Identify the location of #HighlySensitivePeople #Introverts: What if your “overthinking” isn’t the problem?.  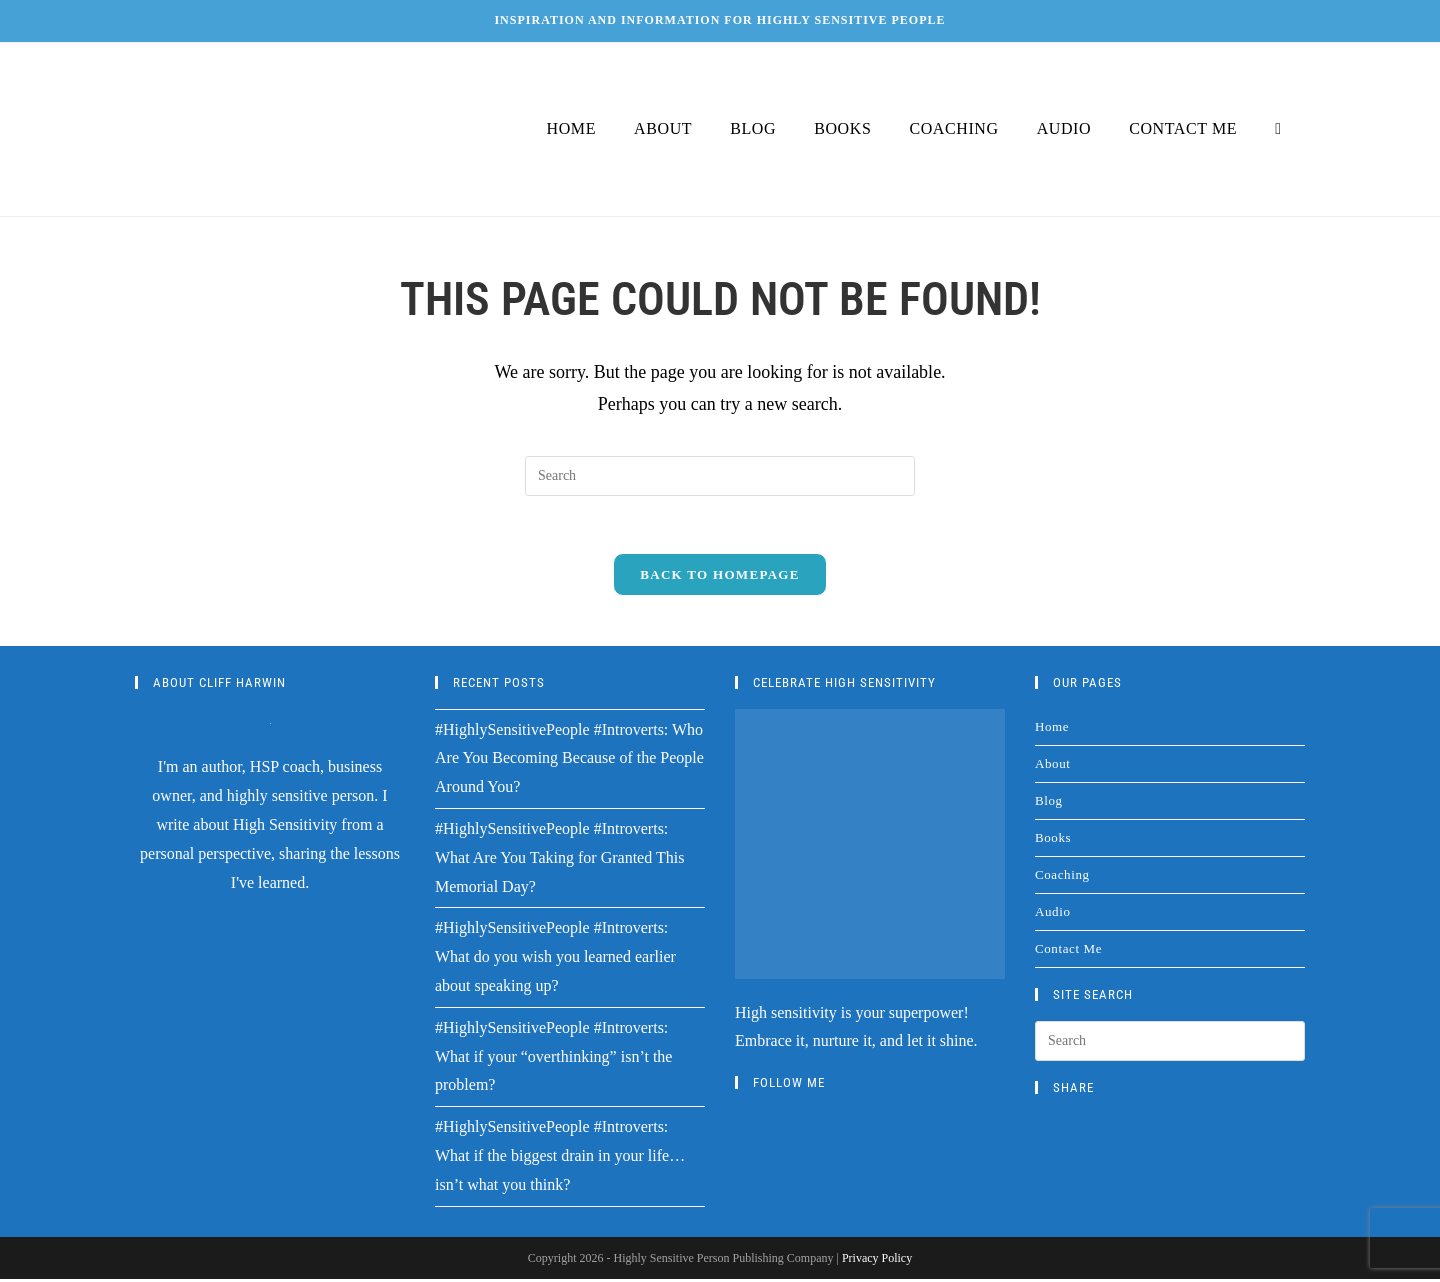
(553, 1059).